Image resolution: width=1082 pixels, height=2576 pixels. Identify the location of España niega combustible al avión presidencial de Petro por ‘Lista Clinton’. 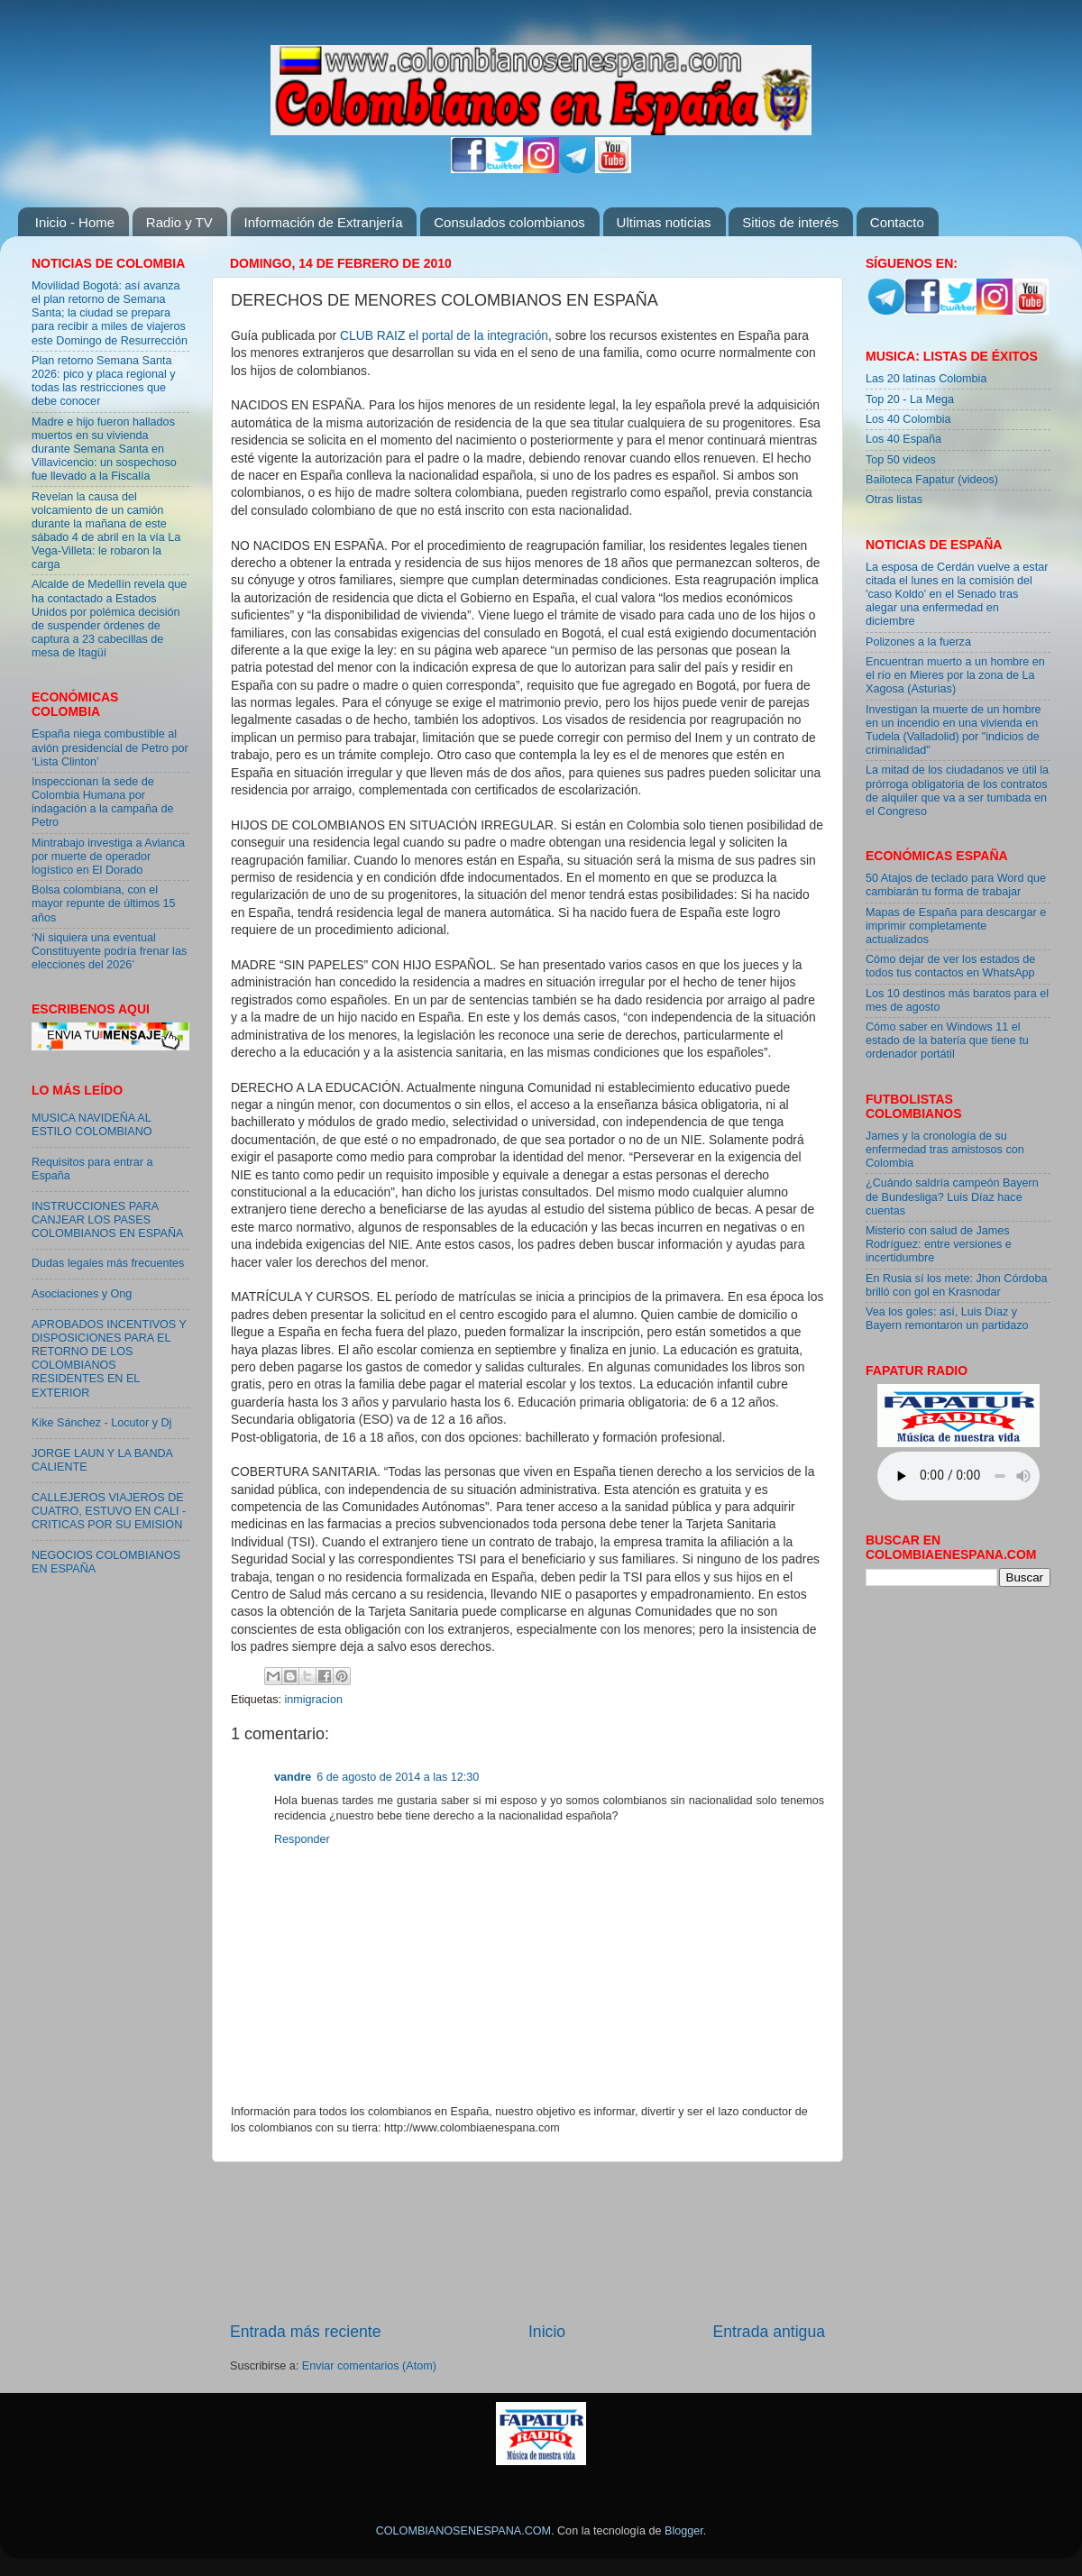
(110, 747).